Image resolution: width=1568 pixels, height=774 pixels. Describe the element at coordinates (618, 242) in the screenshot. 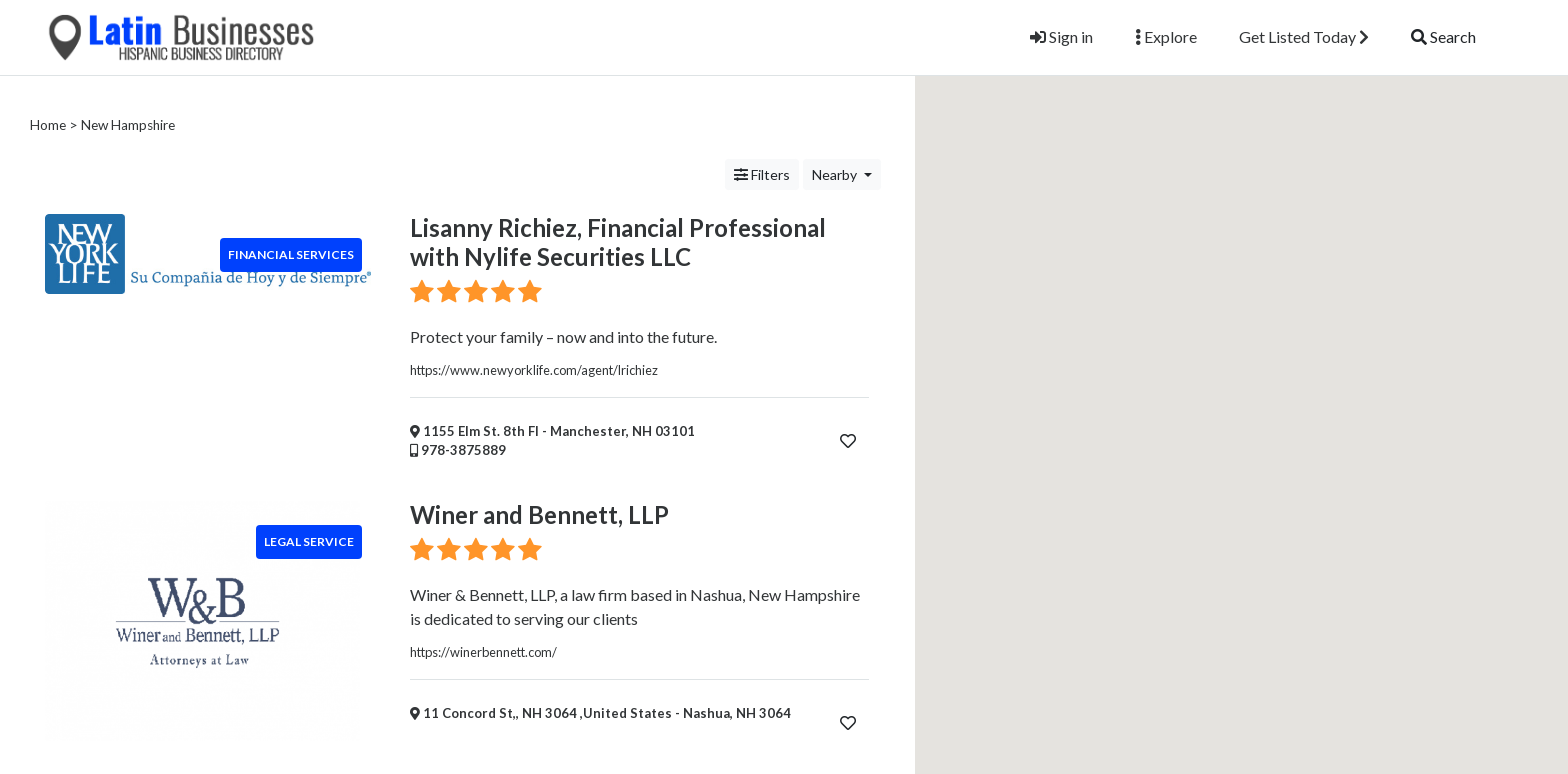

I see `Lisanny Richiez, Financial Professional with Nylife Securities LLC` at that location.